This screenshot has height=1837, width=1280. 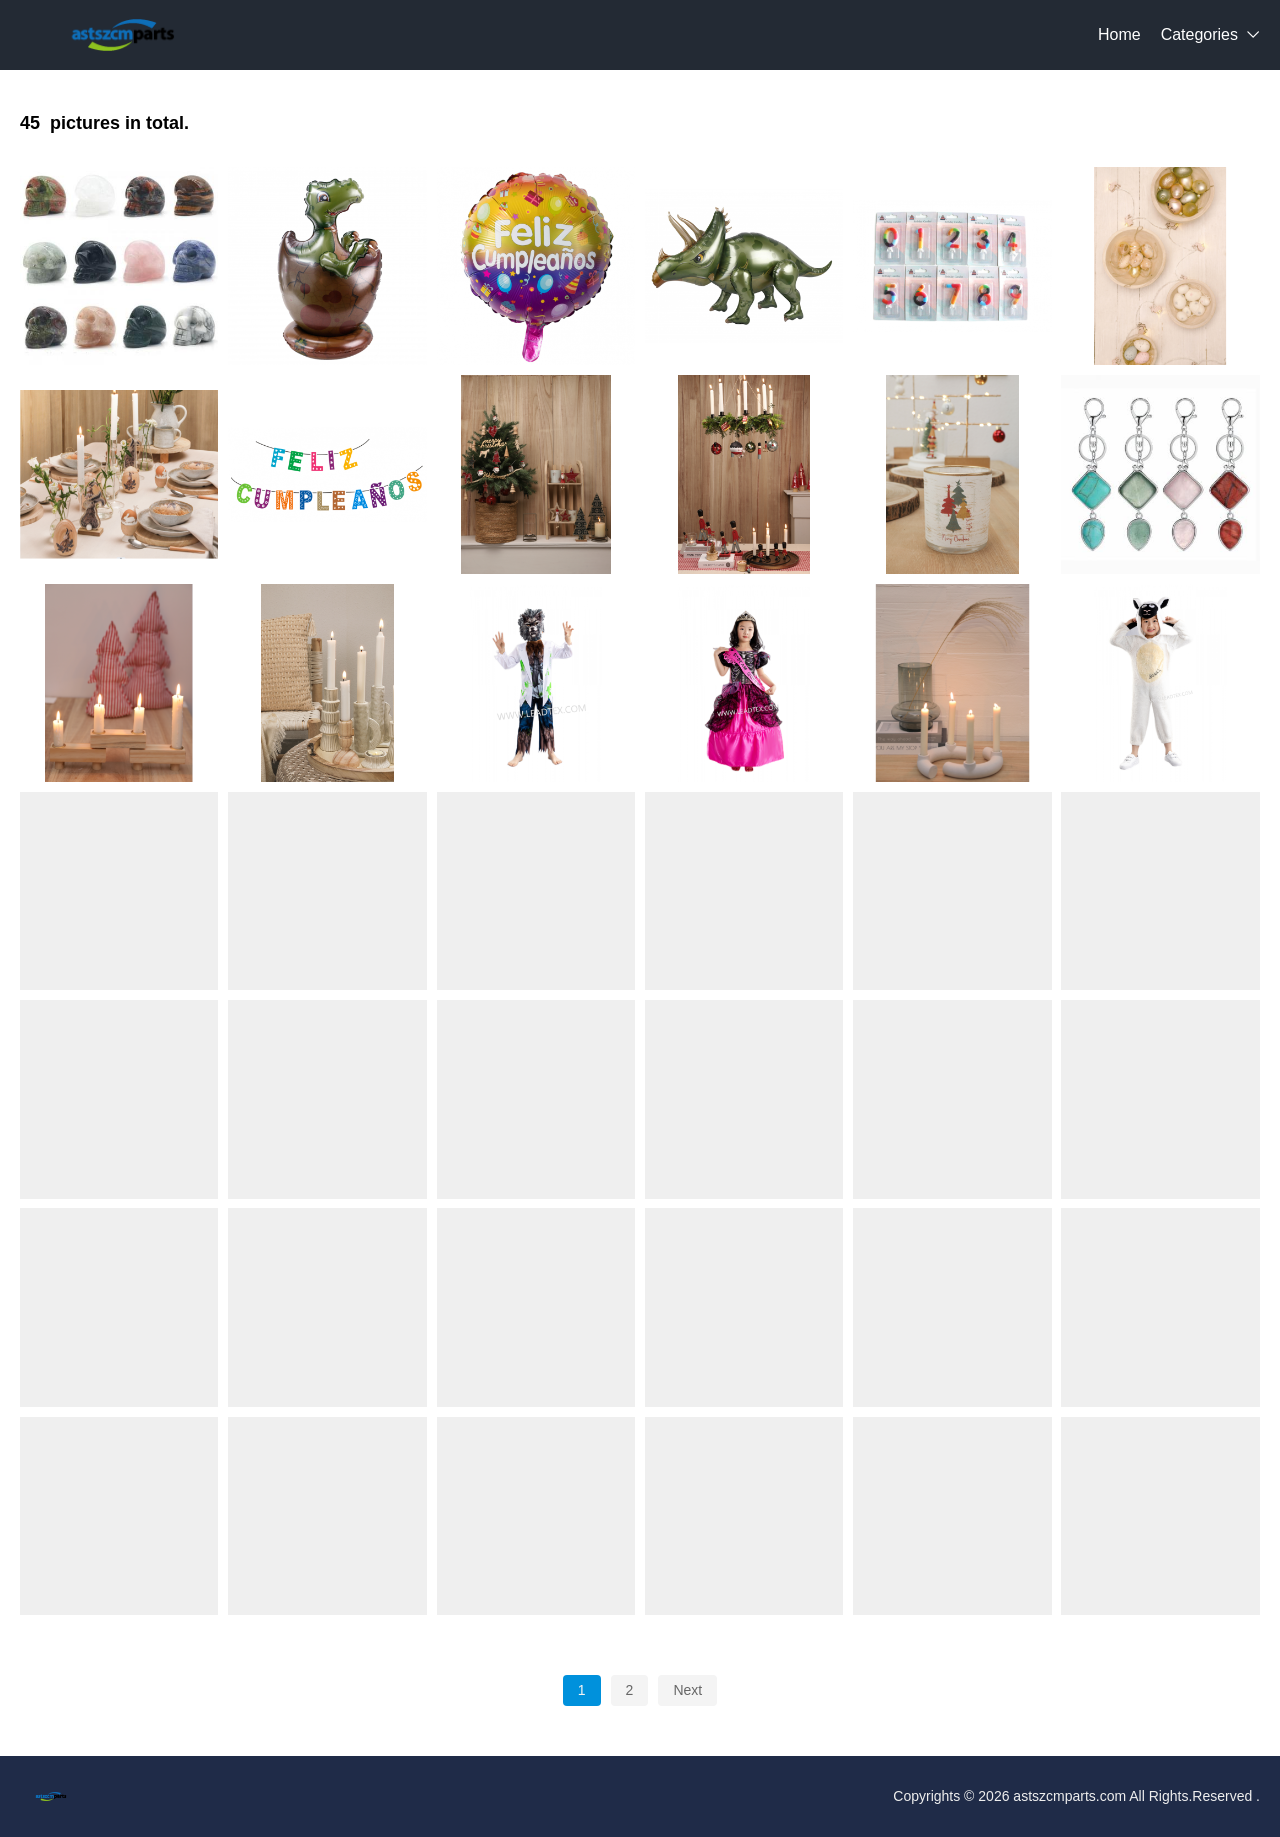 I want to click on Categories, so click(x=1199, y=34).